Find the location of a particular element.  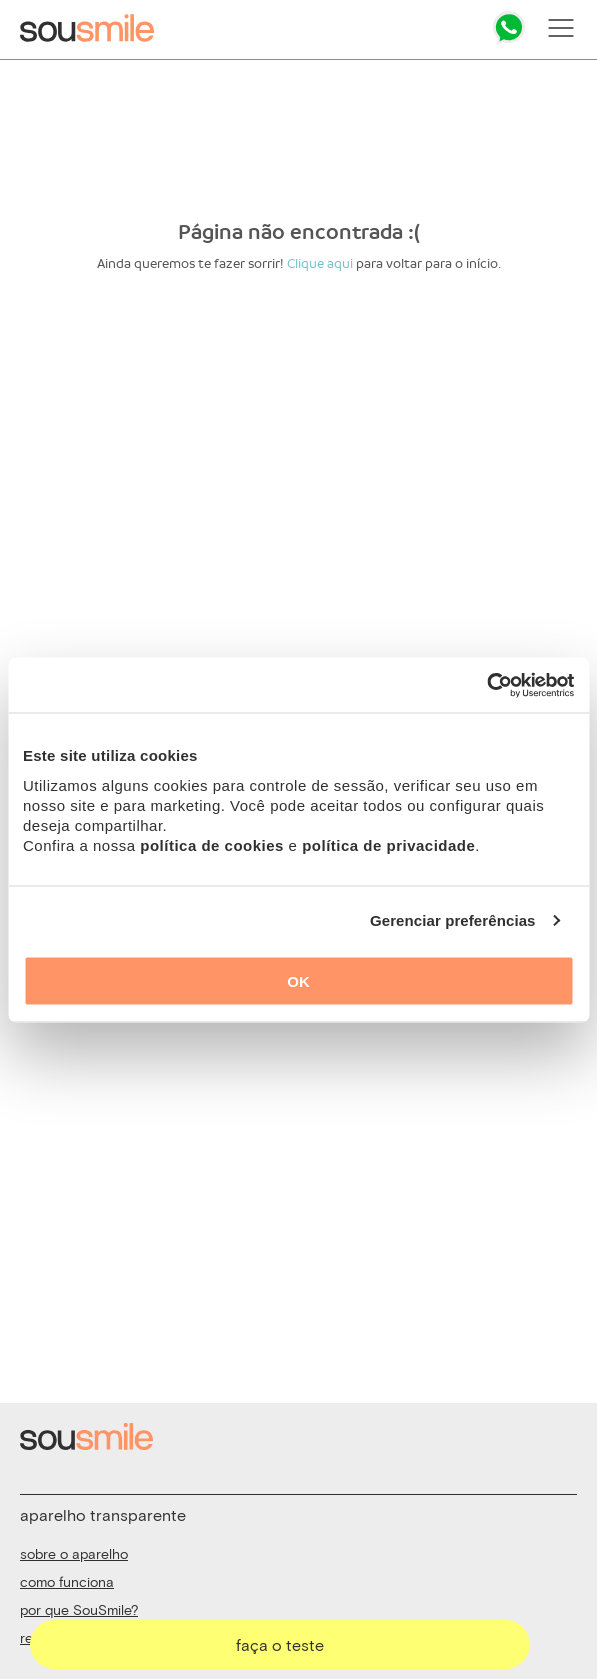

faça o teste is located at coordinates (280, 1644).